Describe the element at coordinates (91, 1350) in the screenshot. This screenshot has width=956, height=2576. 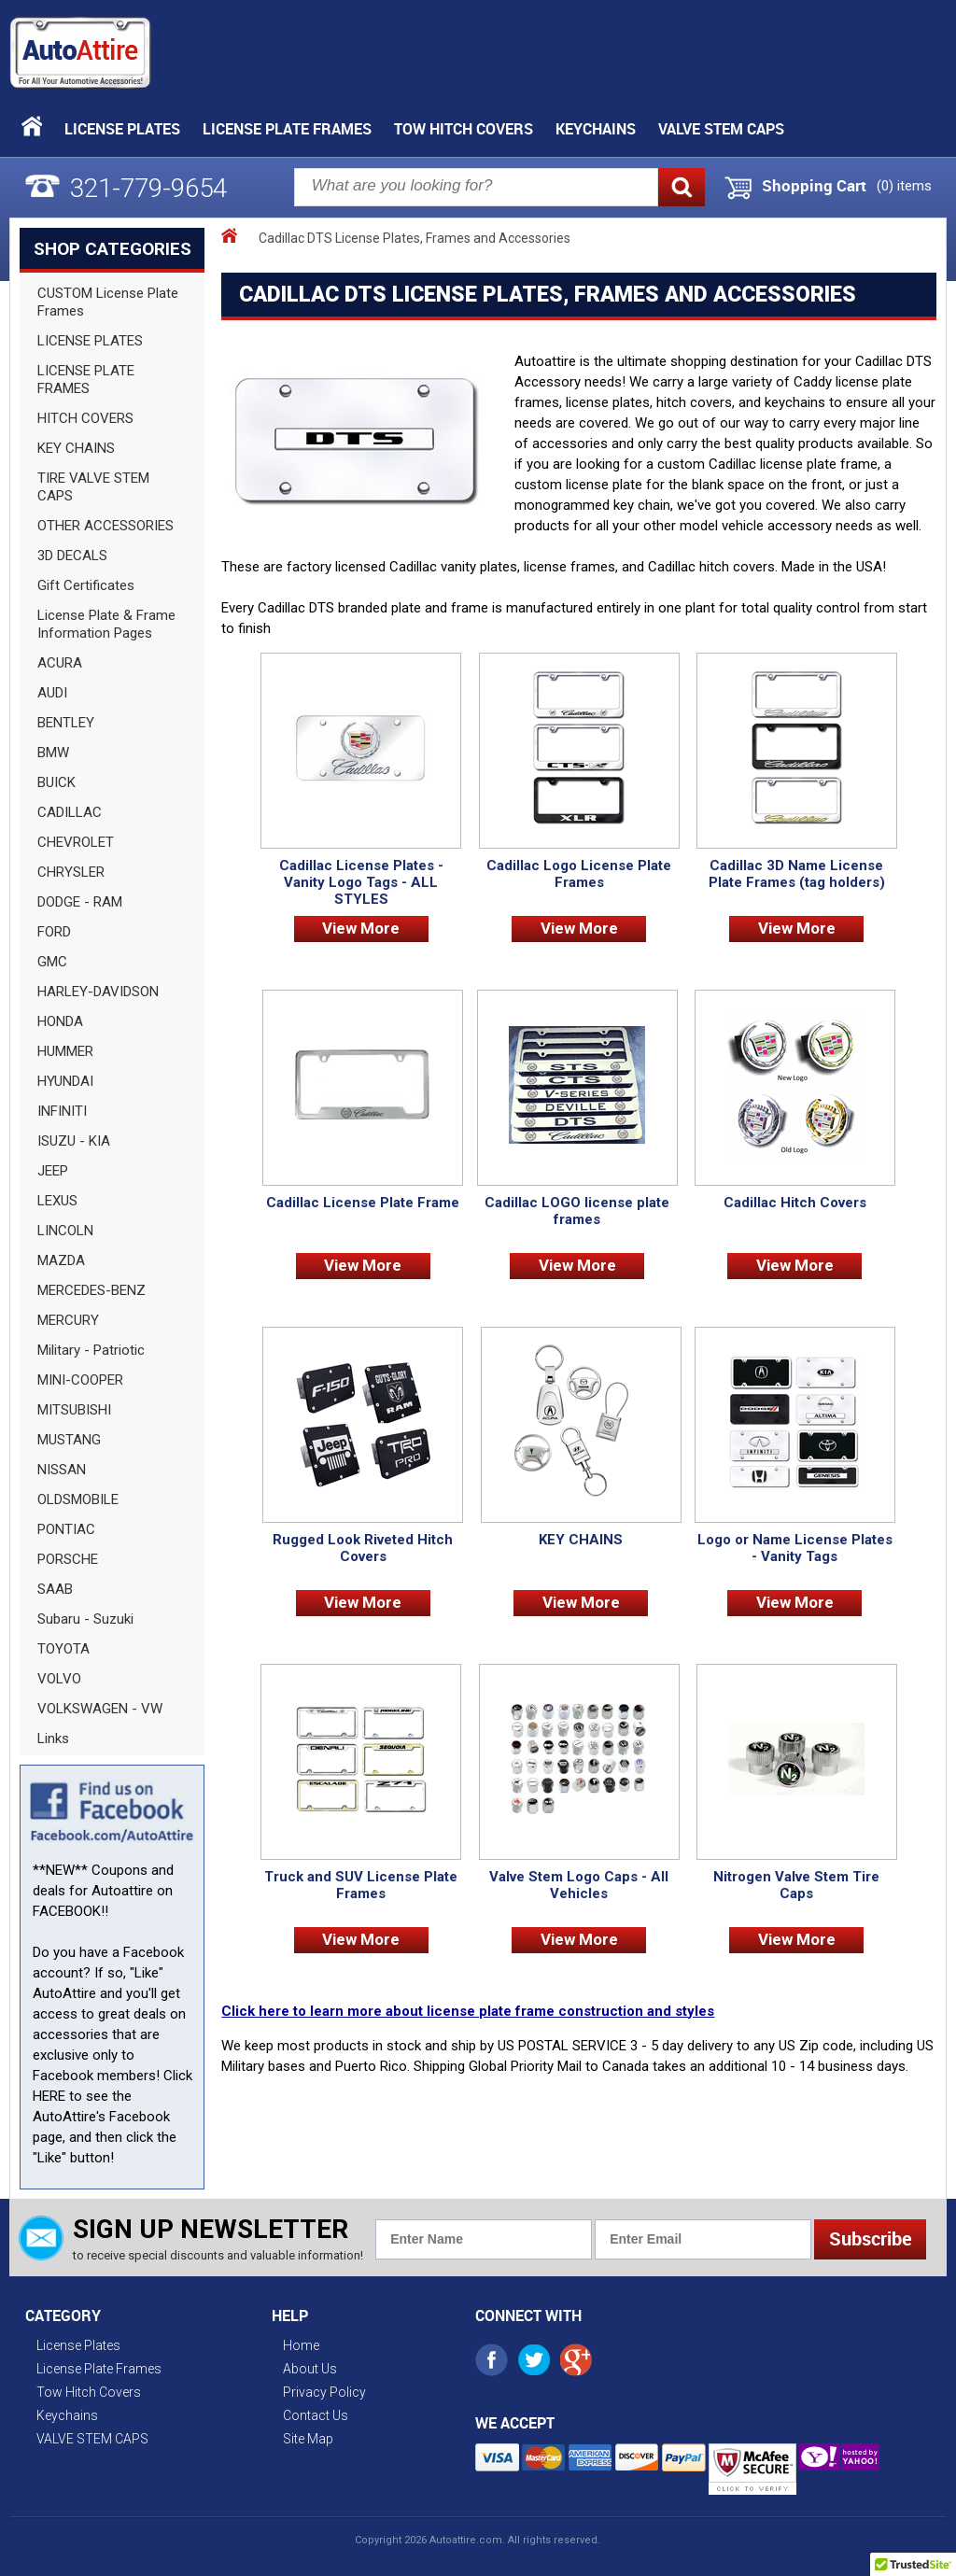
I see `Military - Patriotic` at that location.